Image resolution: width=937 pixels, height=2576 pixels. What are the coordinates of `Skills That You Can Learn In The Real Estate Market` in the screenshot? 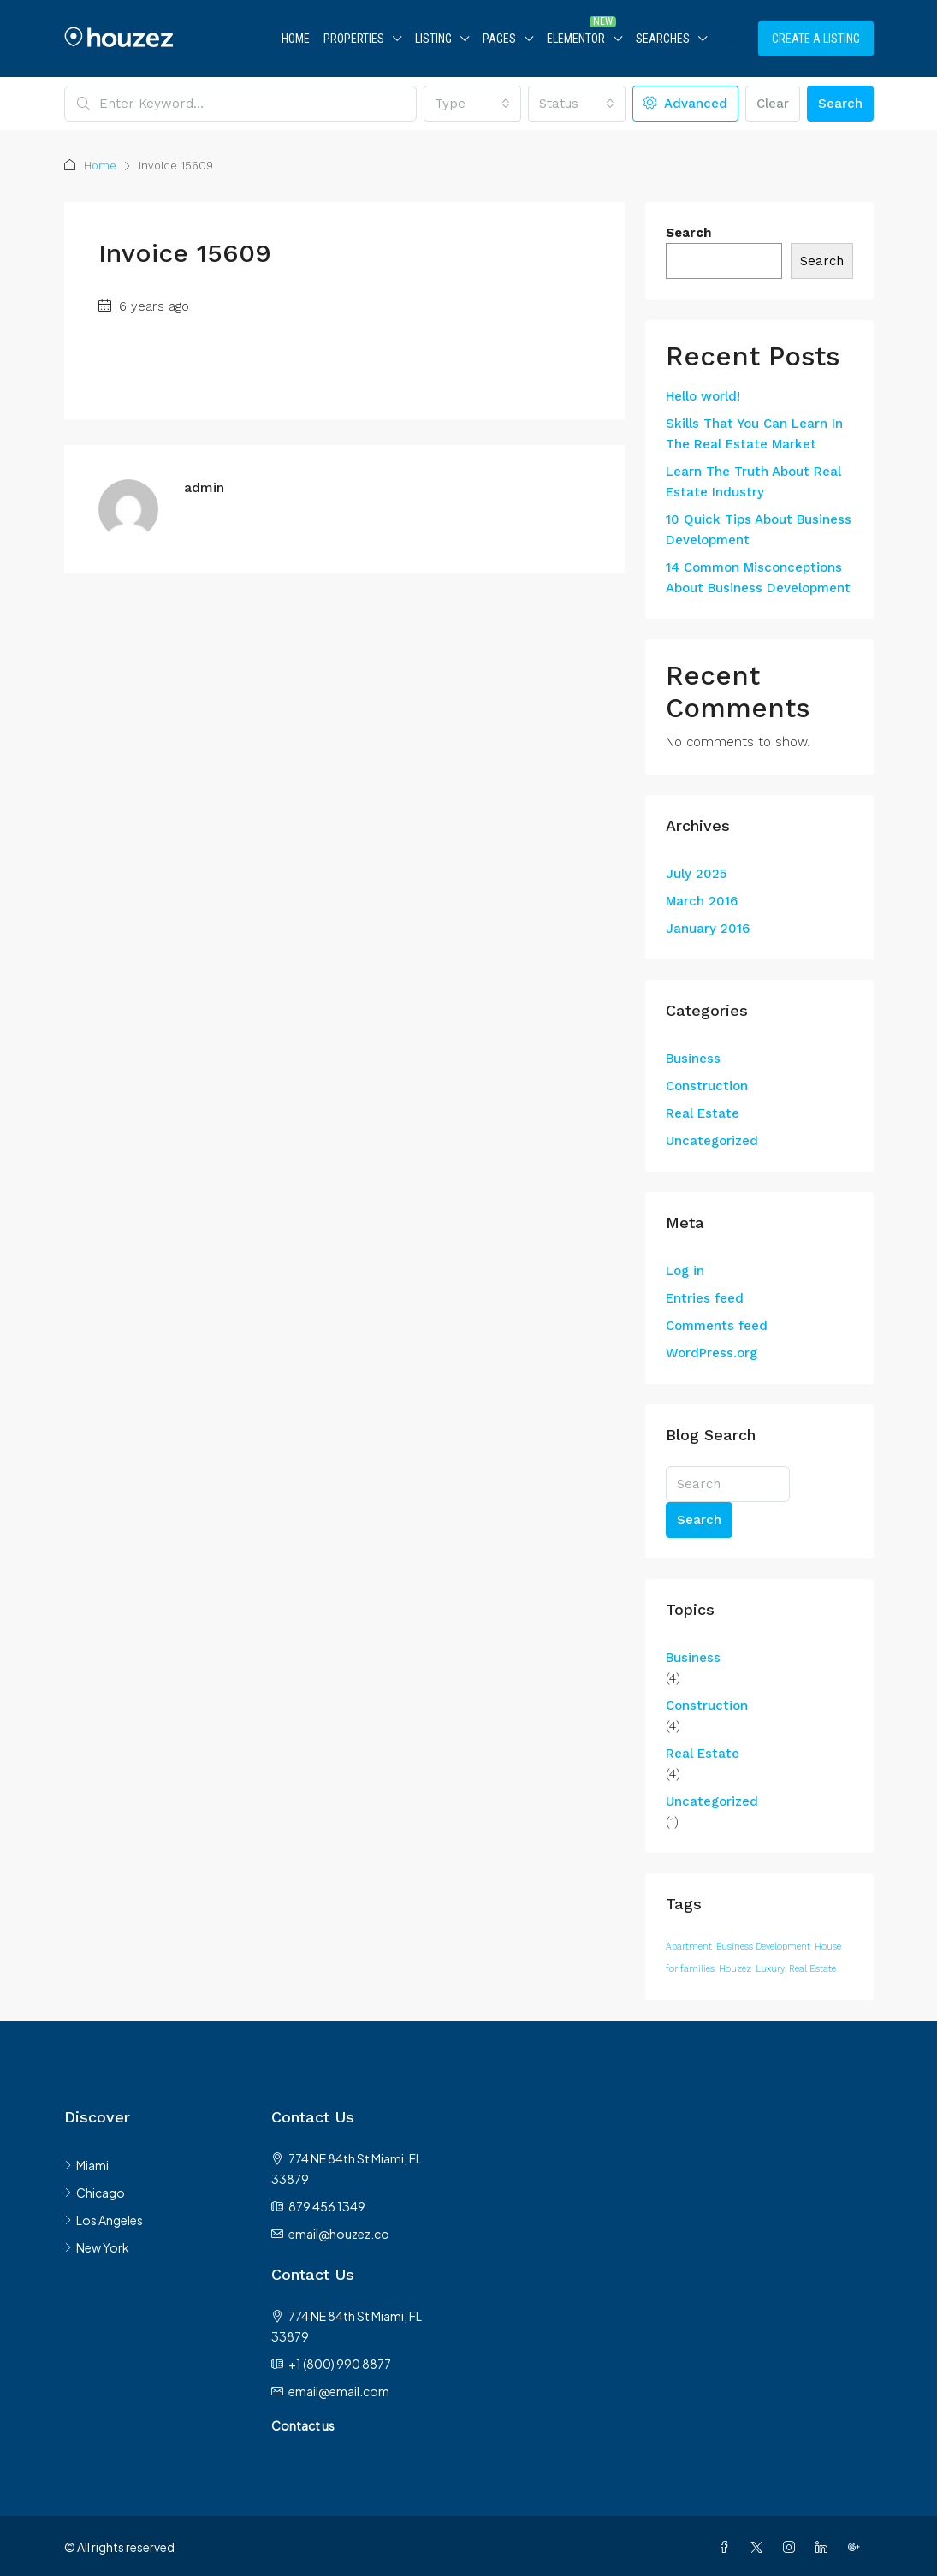 It's located at (754, 434).